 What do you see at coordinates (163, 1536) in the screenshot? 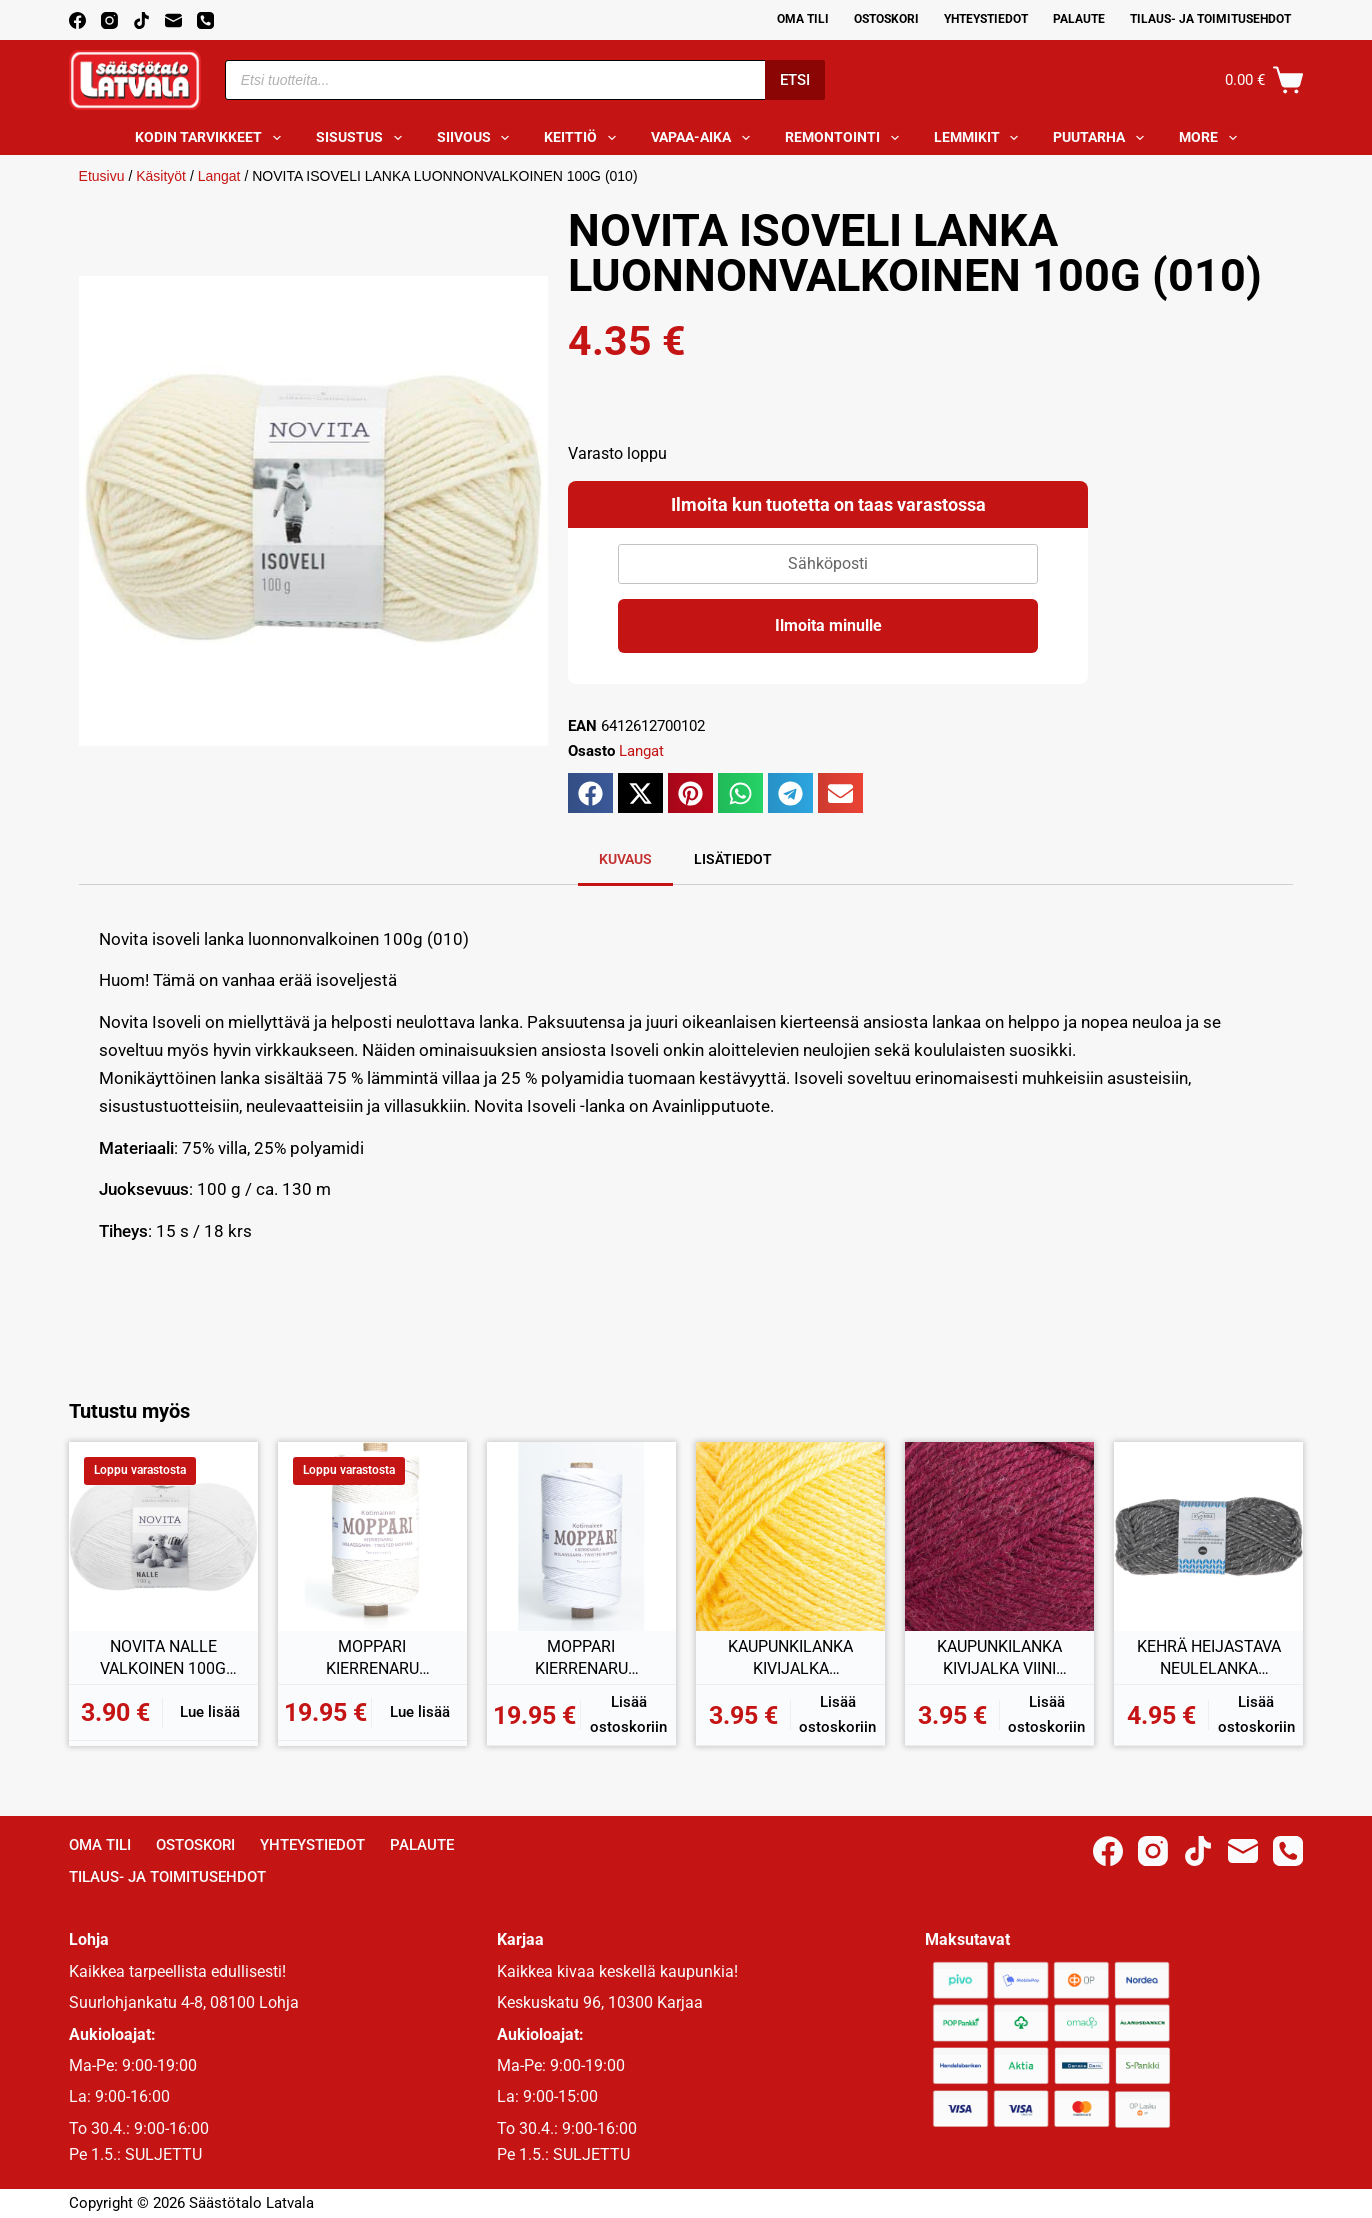
I see `[NOVITA NALLE VALKOINEN 100G (011)]` at bounding box center [163, 1536].